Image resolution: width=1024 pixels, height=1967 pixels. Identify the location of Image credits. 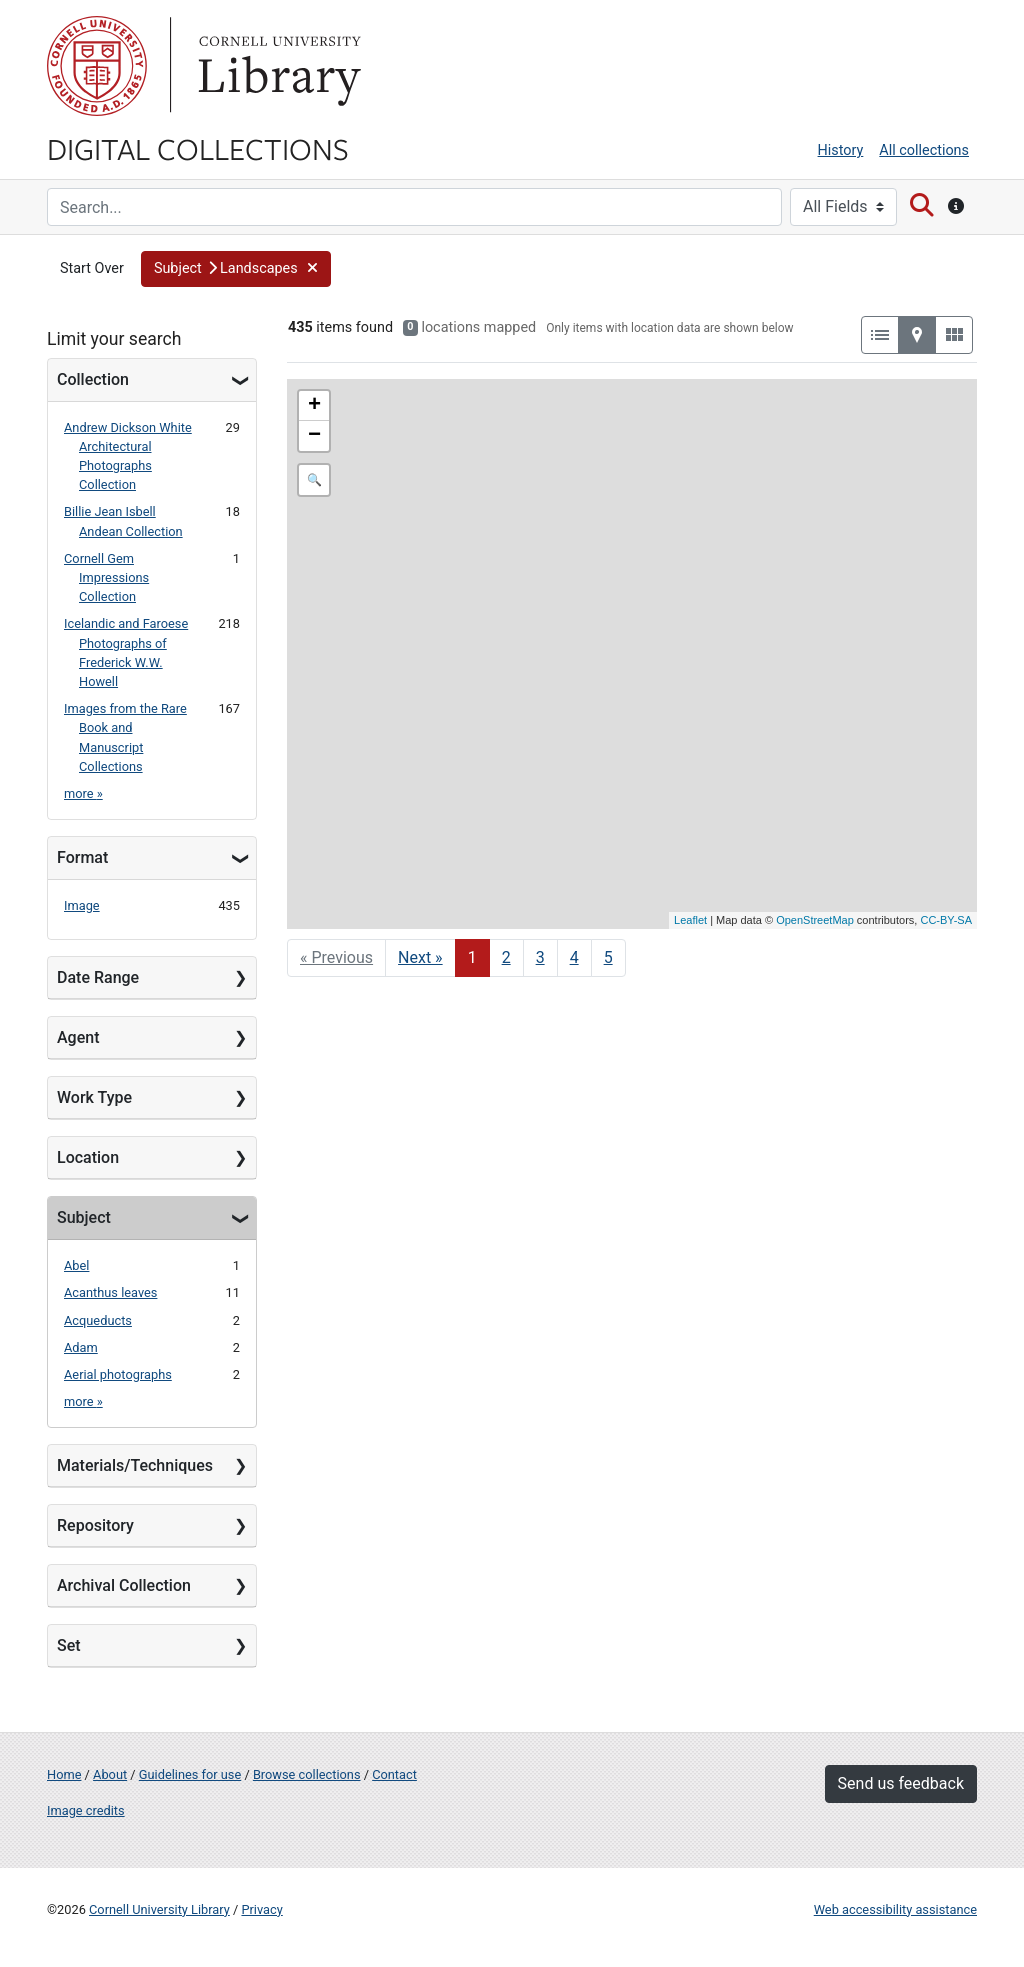
(86, 1810).